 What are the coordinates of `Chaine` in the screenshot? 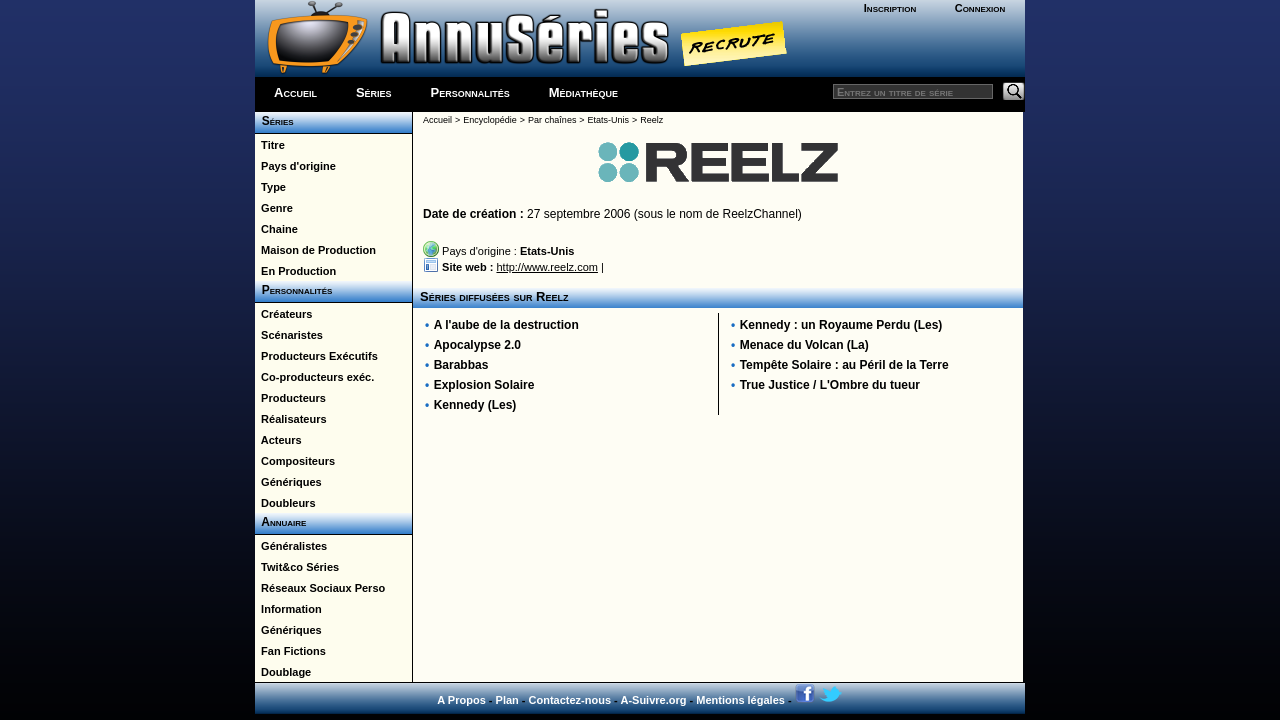 It's located at (276, 229).